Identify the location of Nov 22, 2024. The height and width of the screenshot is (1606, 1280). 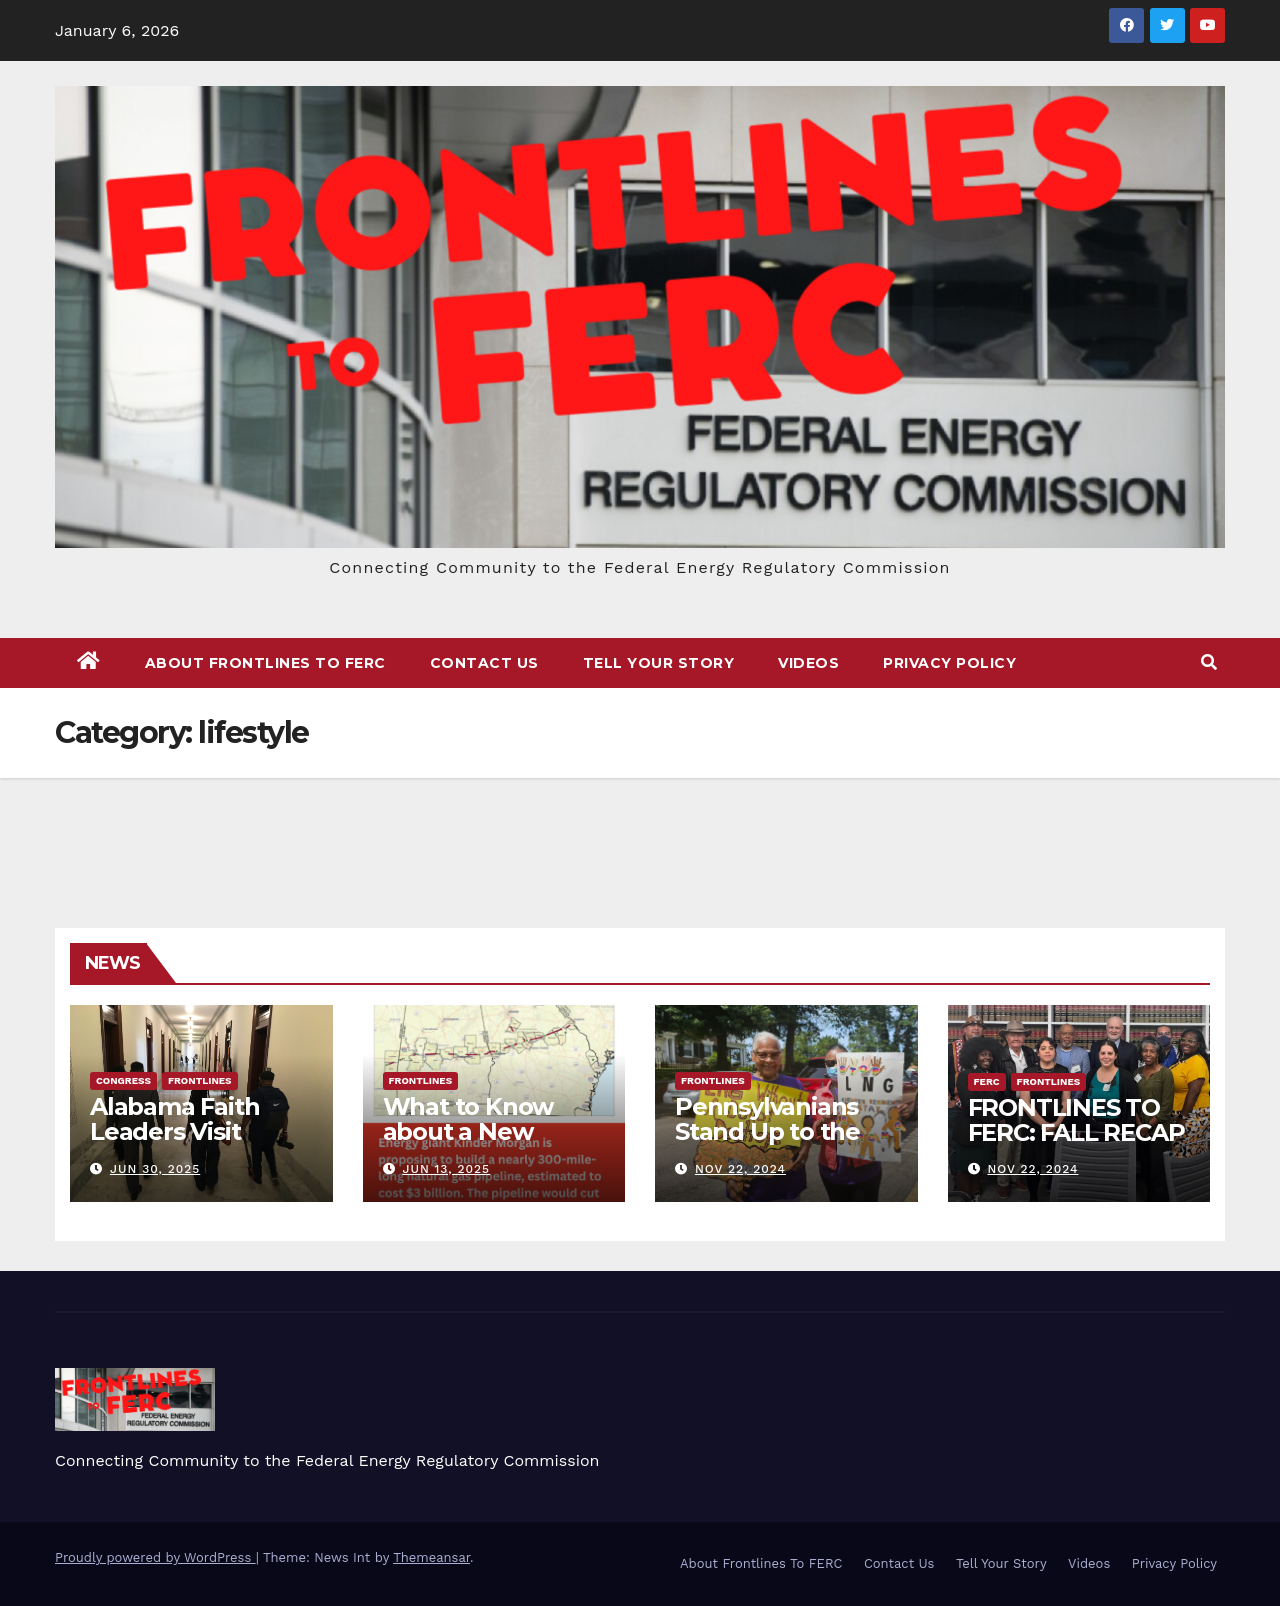
(740, 1169).